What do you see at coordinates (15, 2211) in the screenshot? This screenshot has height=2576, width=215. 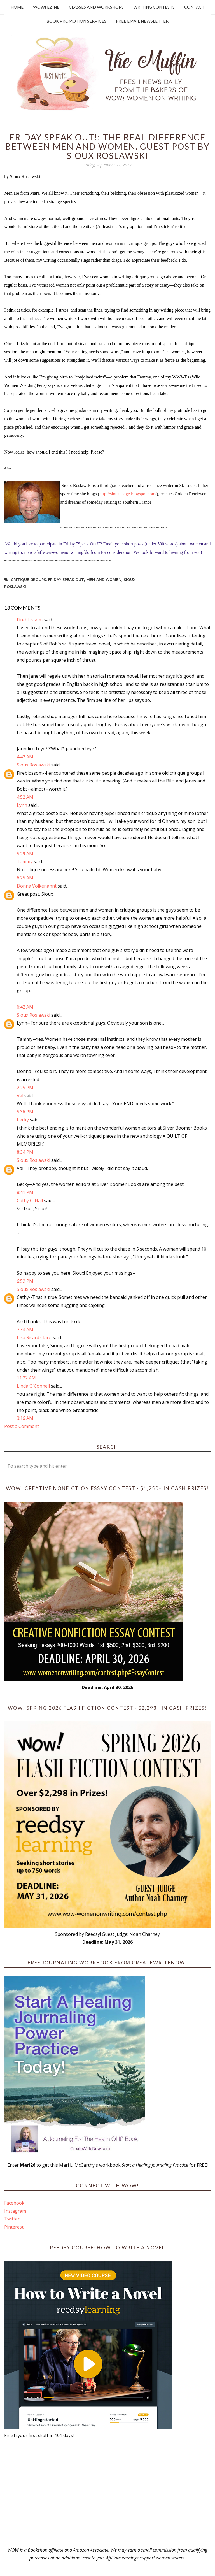 I see `Instagram` at bounding box center [15, 2211].